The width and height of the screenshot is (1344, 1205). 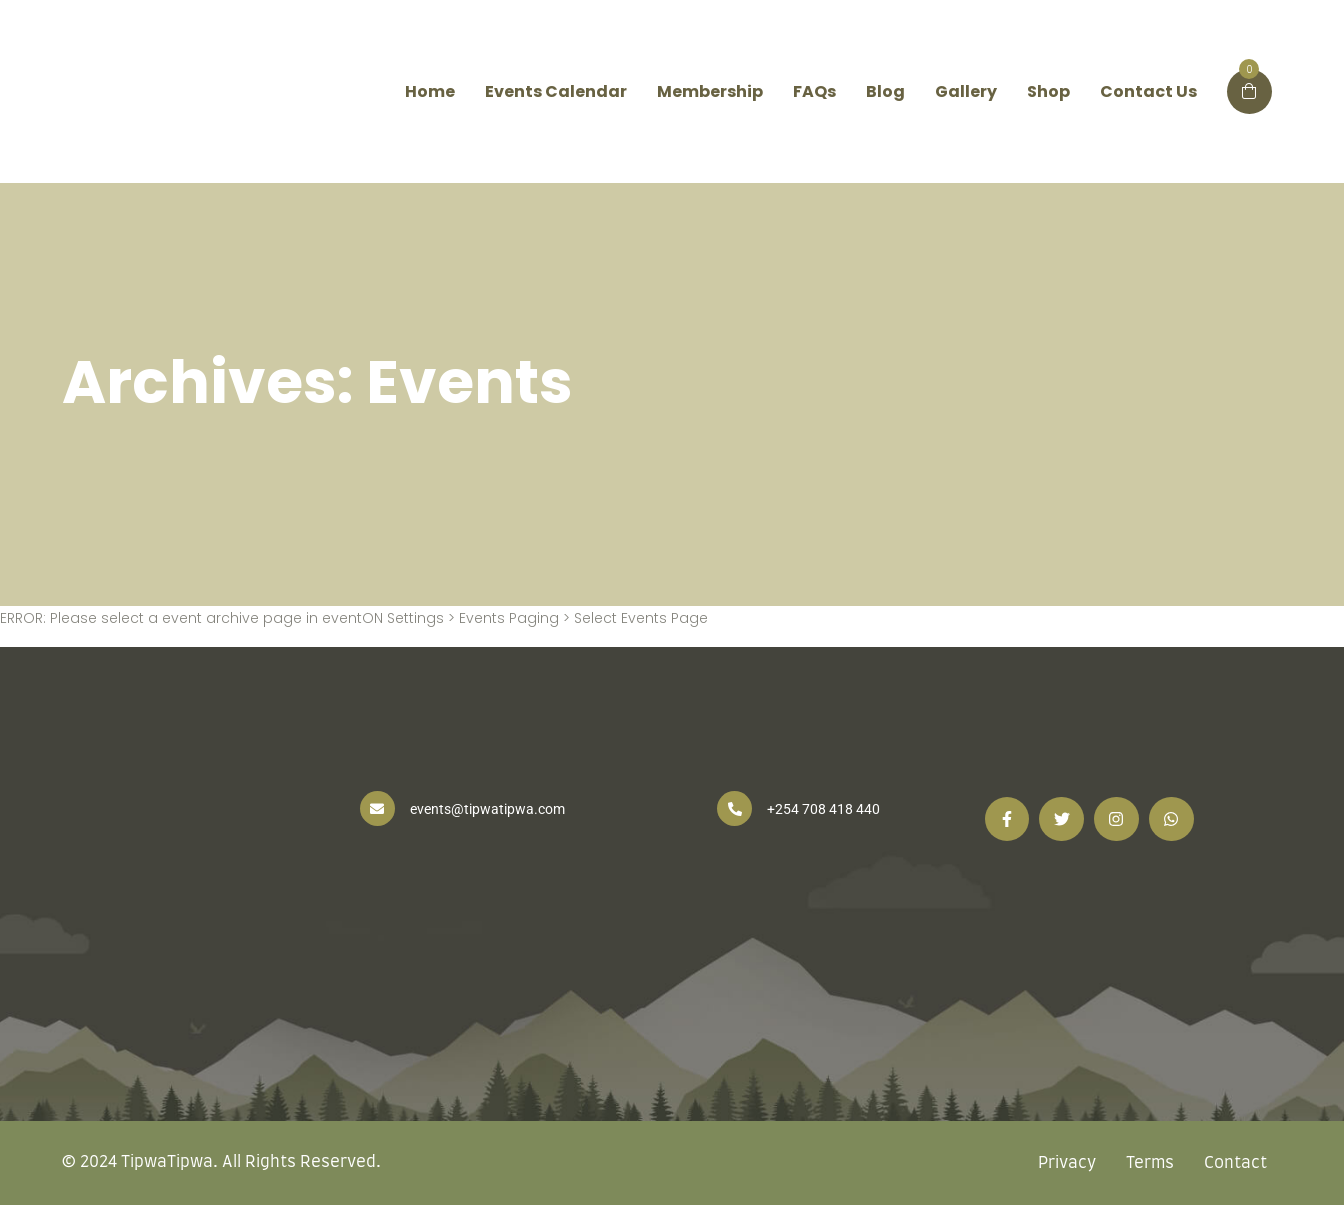 What do you see at coordinates (487, 809) in the screenshot?
I see `events@tipwatipwa.com` at bounding box center [487, 809].